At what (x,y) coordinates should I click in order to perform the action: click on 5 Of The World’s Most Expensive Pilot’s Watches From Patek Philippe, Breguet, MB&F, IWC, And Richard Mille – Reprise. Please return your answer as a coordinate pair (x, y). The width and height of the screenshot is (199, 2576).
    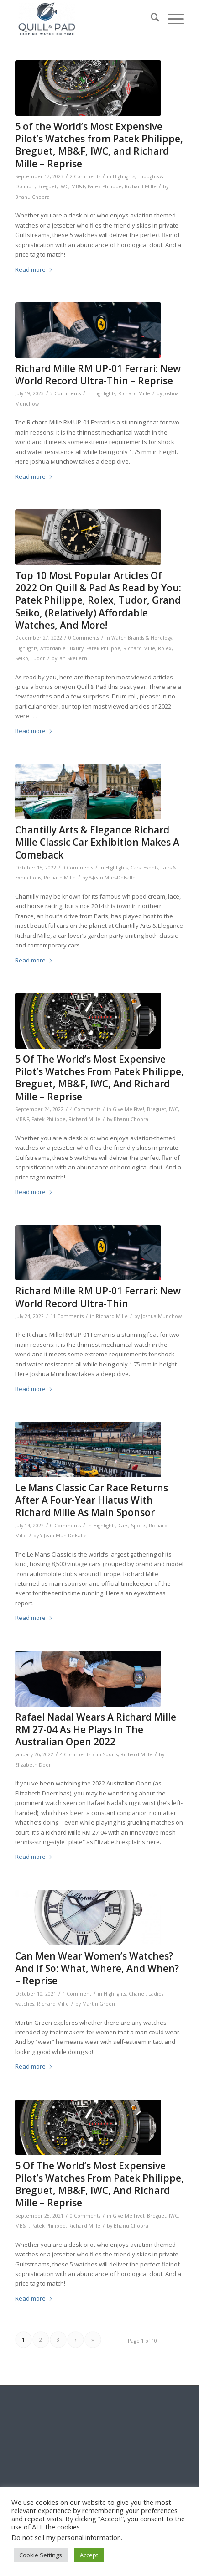
    Looking at the image, I should click on (99, 1078).